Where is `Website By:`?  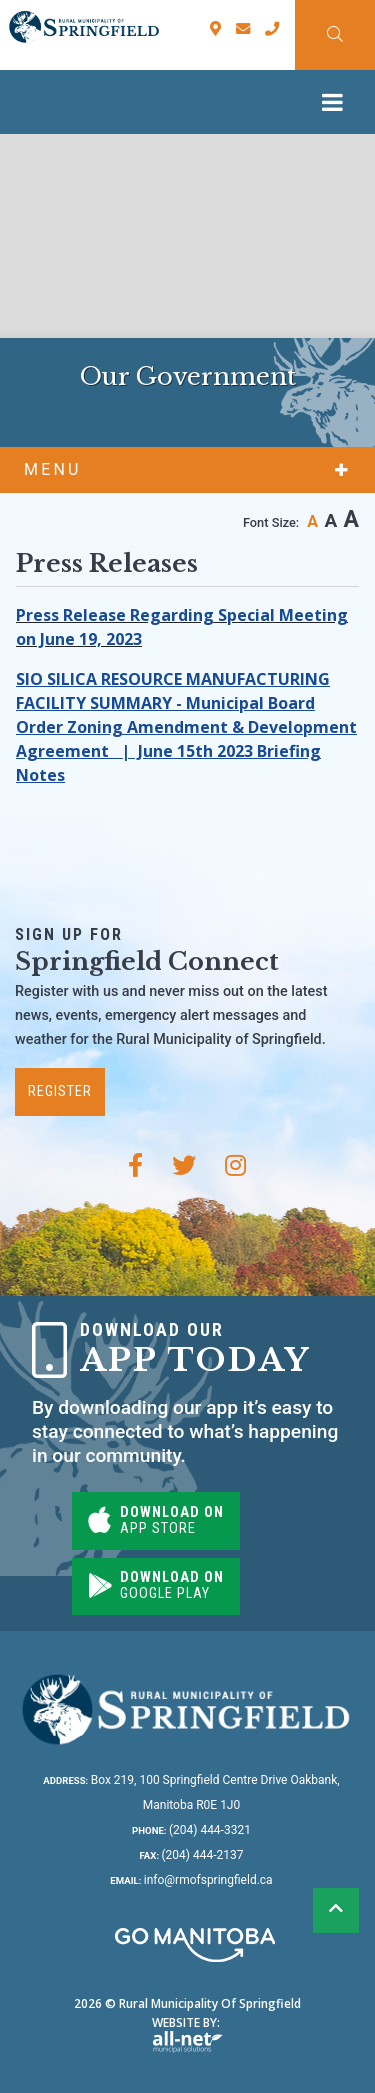 Website By: is located at coordinates (187, 2033).